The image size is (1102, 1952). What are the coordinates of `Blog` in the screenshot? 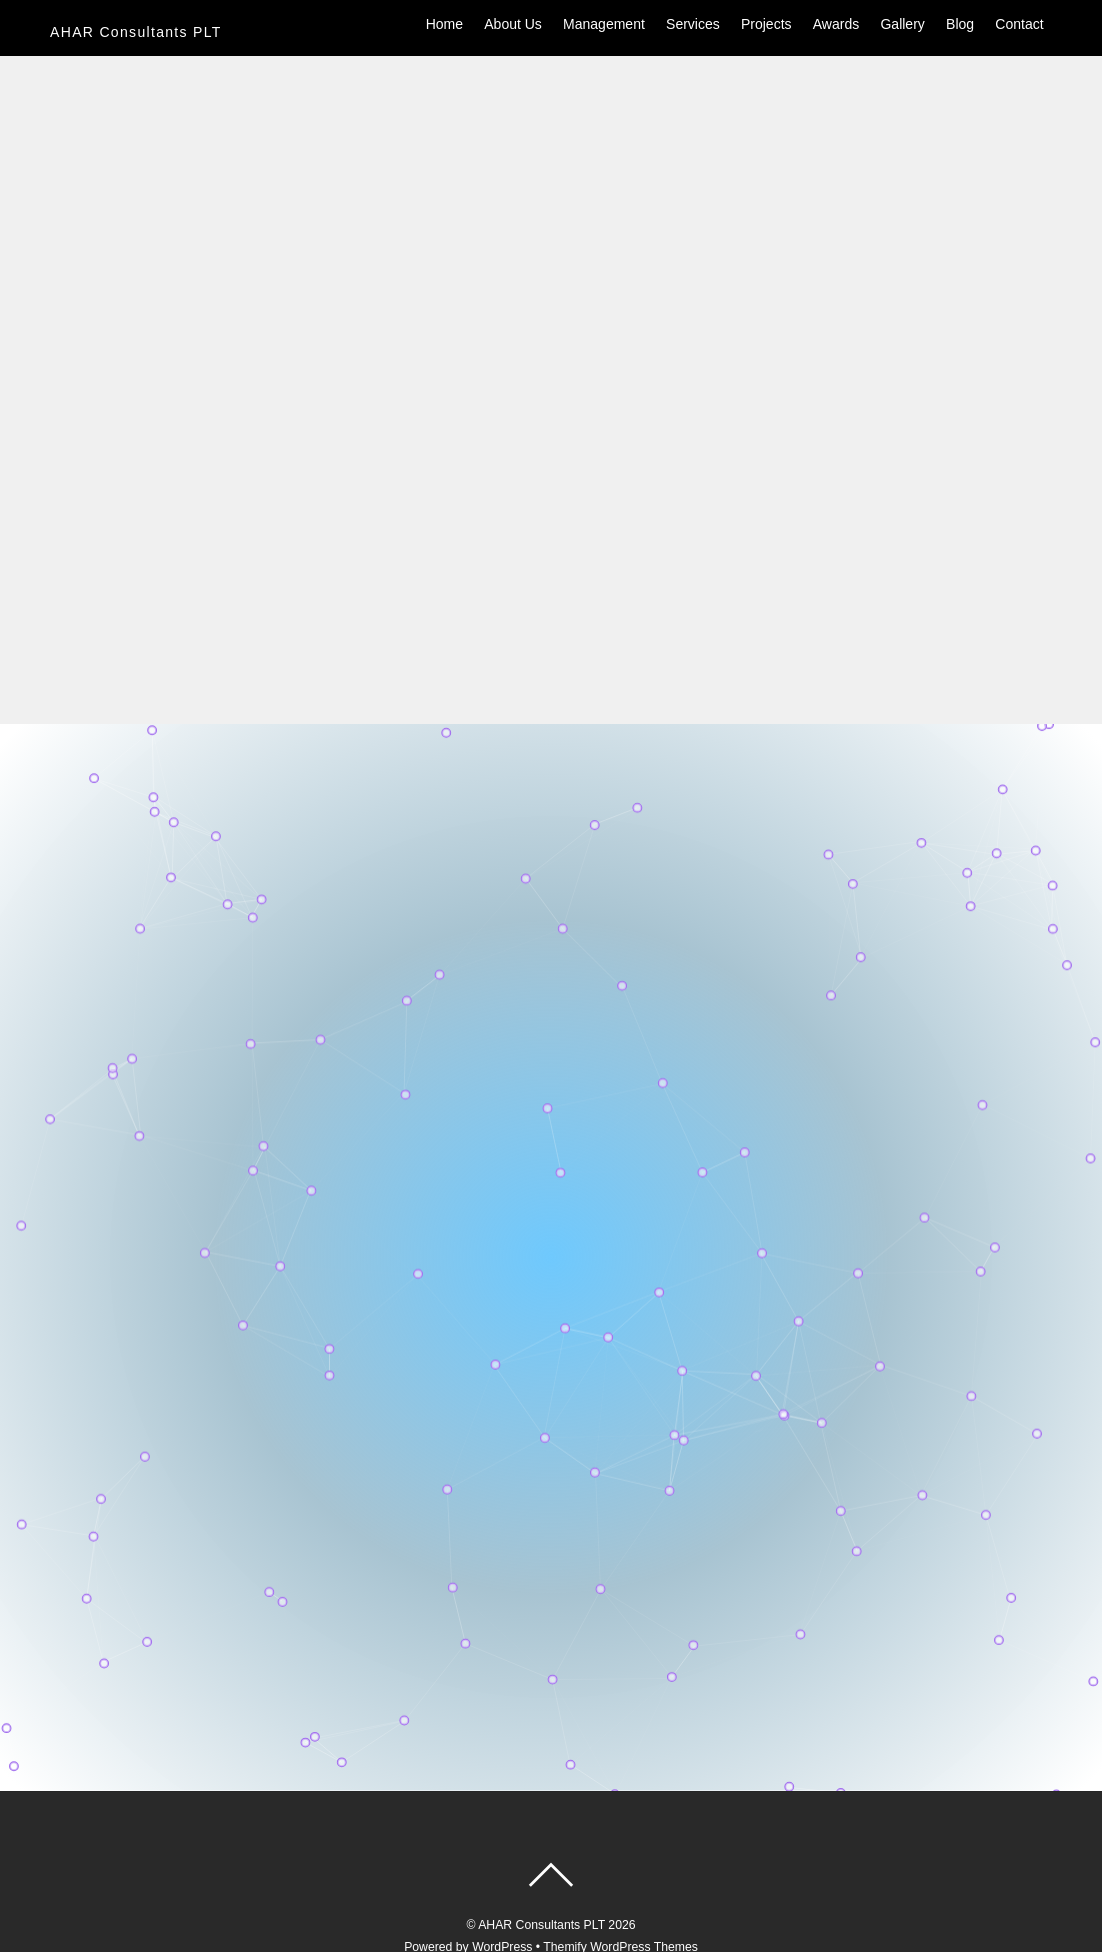 It's located at (960, 24).